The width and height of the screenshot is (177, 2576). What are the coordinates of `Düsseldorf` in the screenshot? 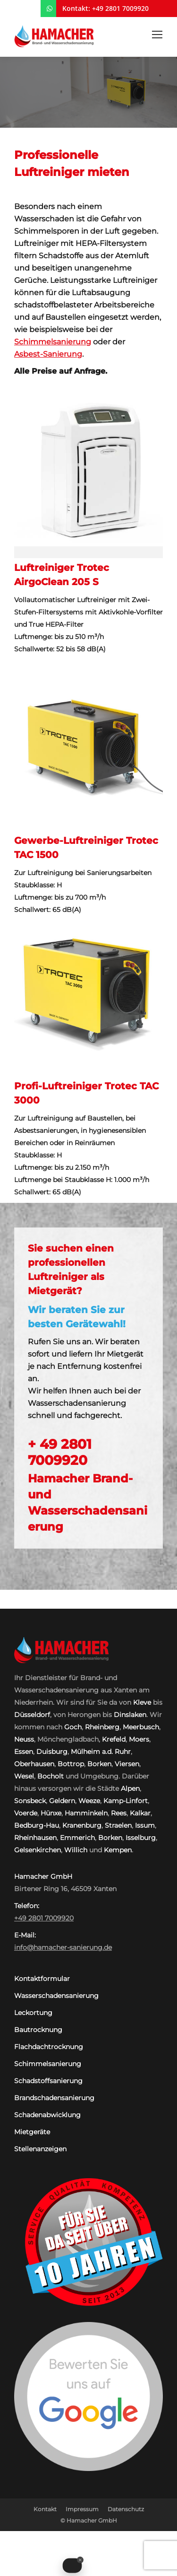 It's located at (32, 1714).